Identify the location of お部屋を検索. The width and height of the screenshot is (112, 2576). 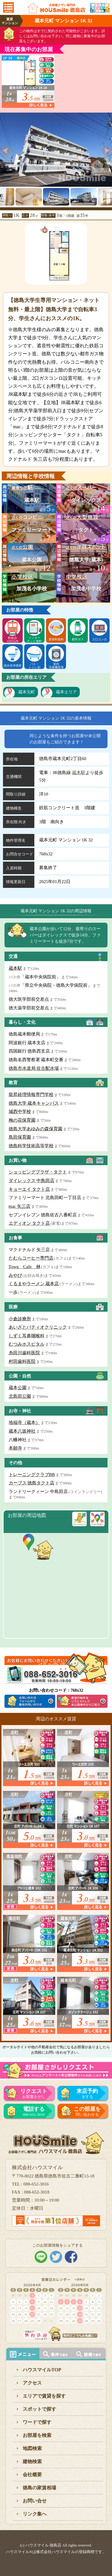
(37, 2435).